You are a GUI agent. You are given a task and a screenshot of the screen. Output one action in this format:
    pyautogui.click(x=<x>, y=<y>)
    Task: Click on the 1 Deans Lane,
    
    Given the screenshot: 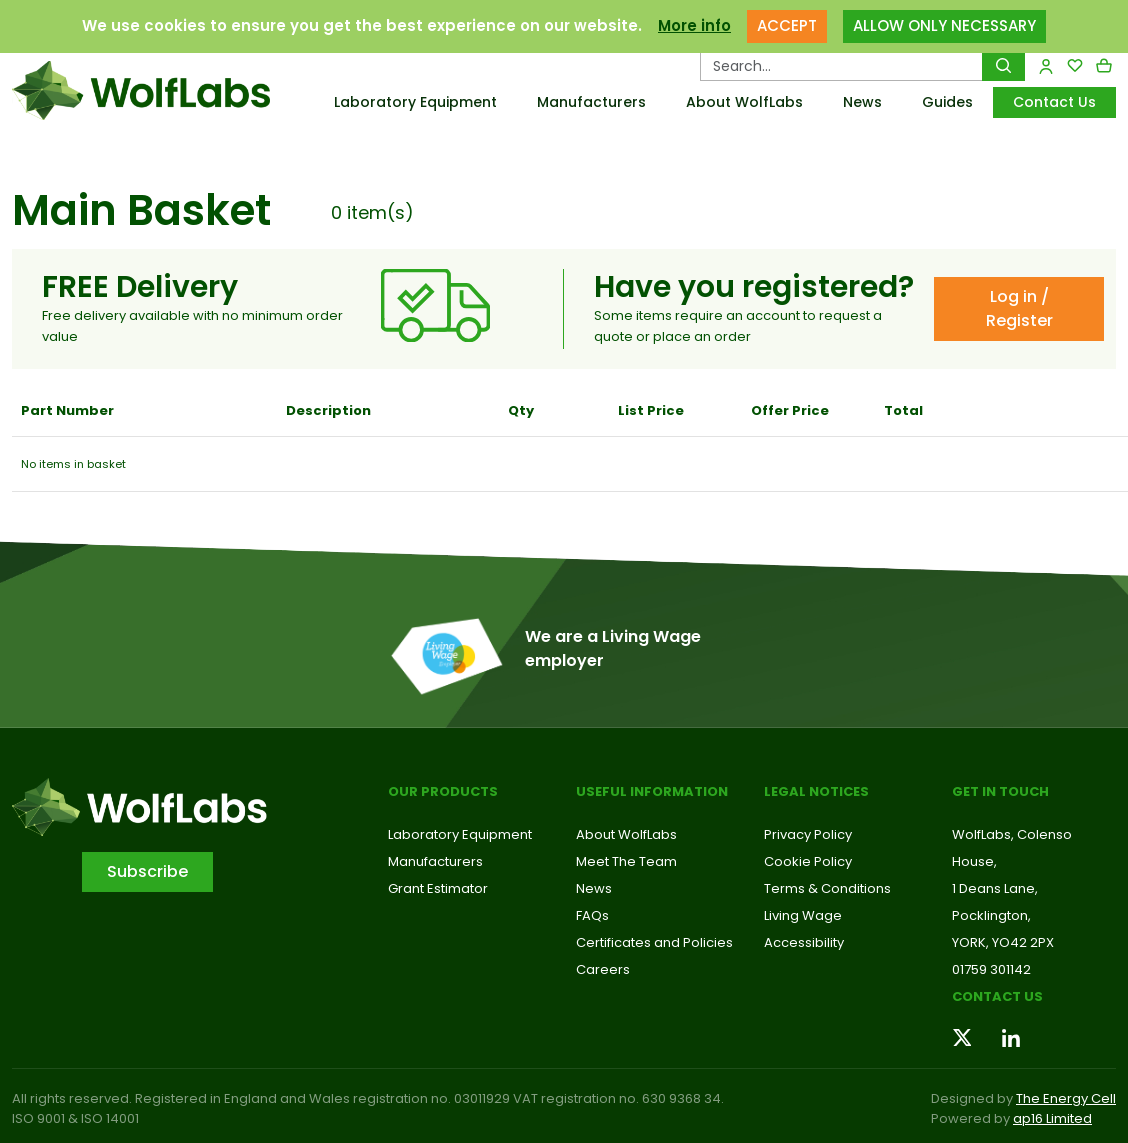 What is the action you would take?
    pyautogui.click(x=995, y=888)
    